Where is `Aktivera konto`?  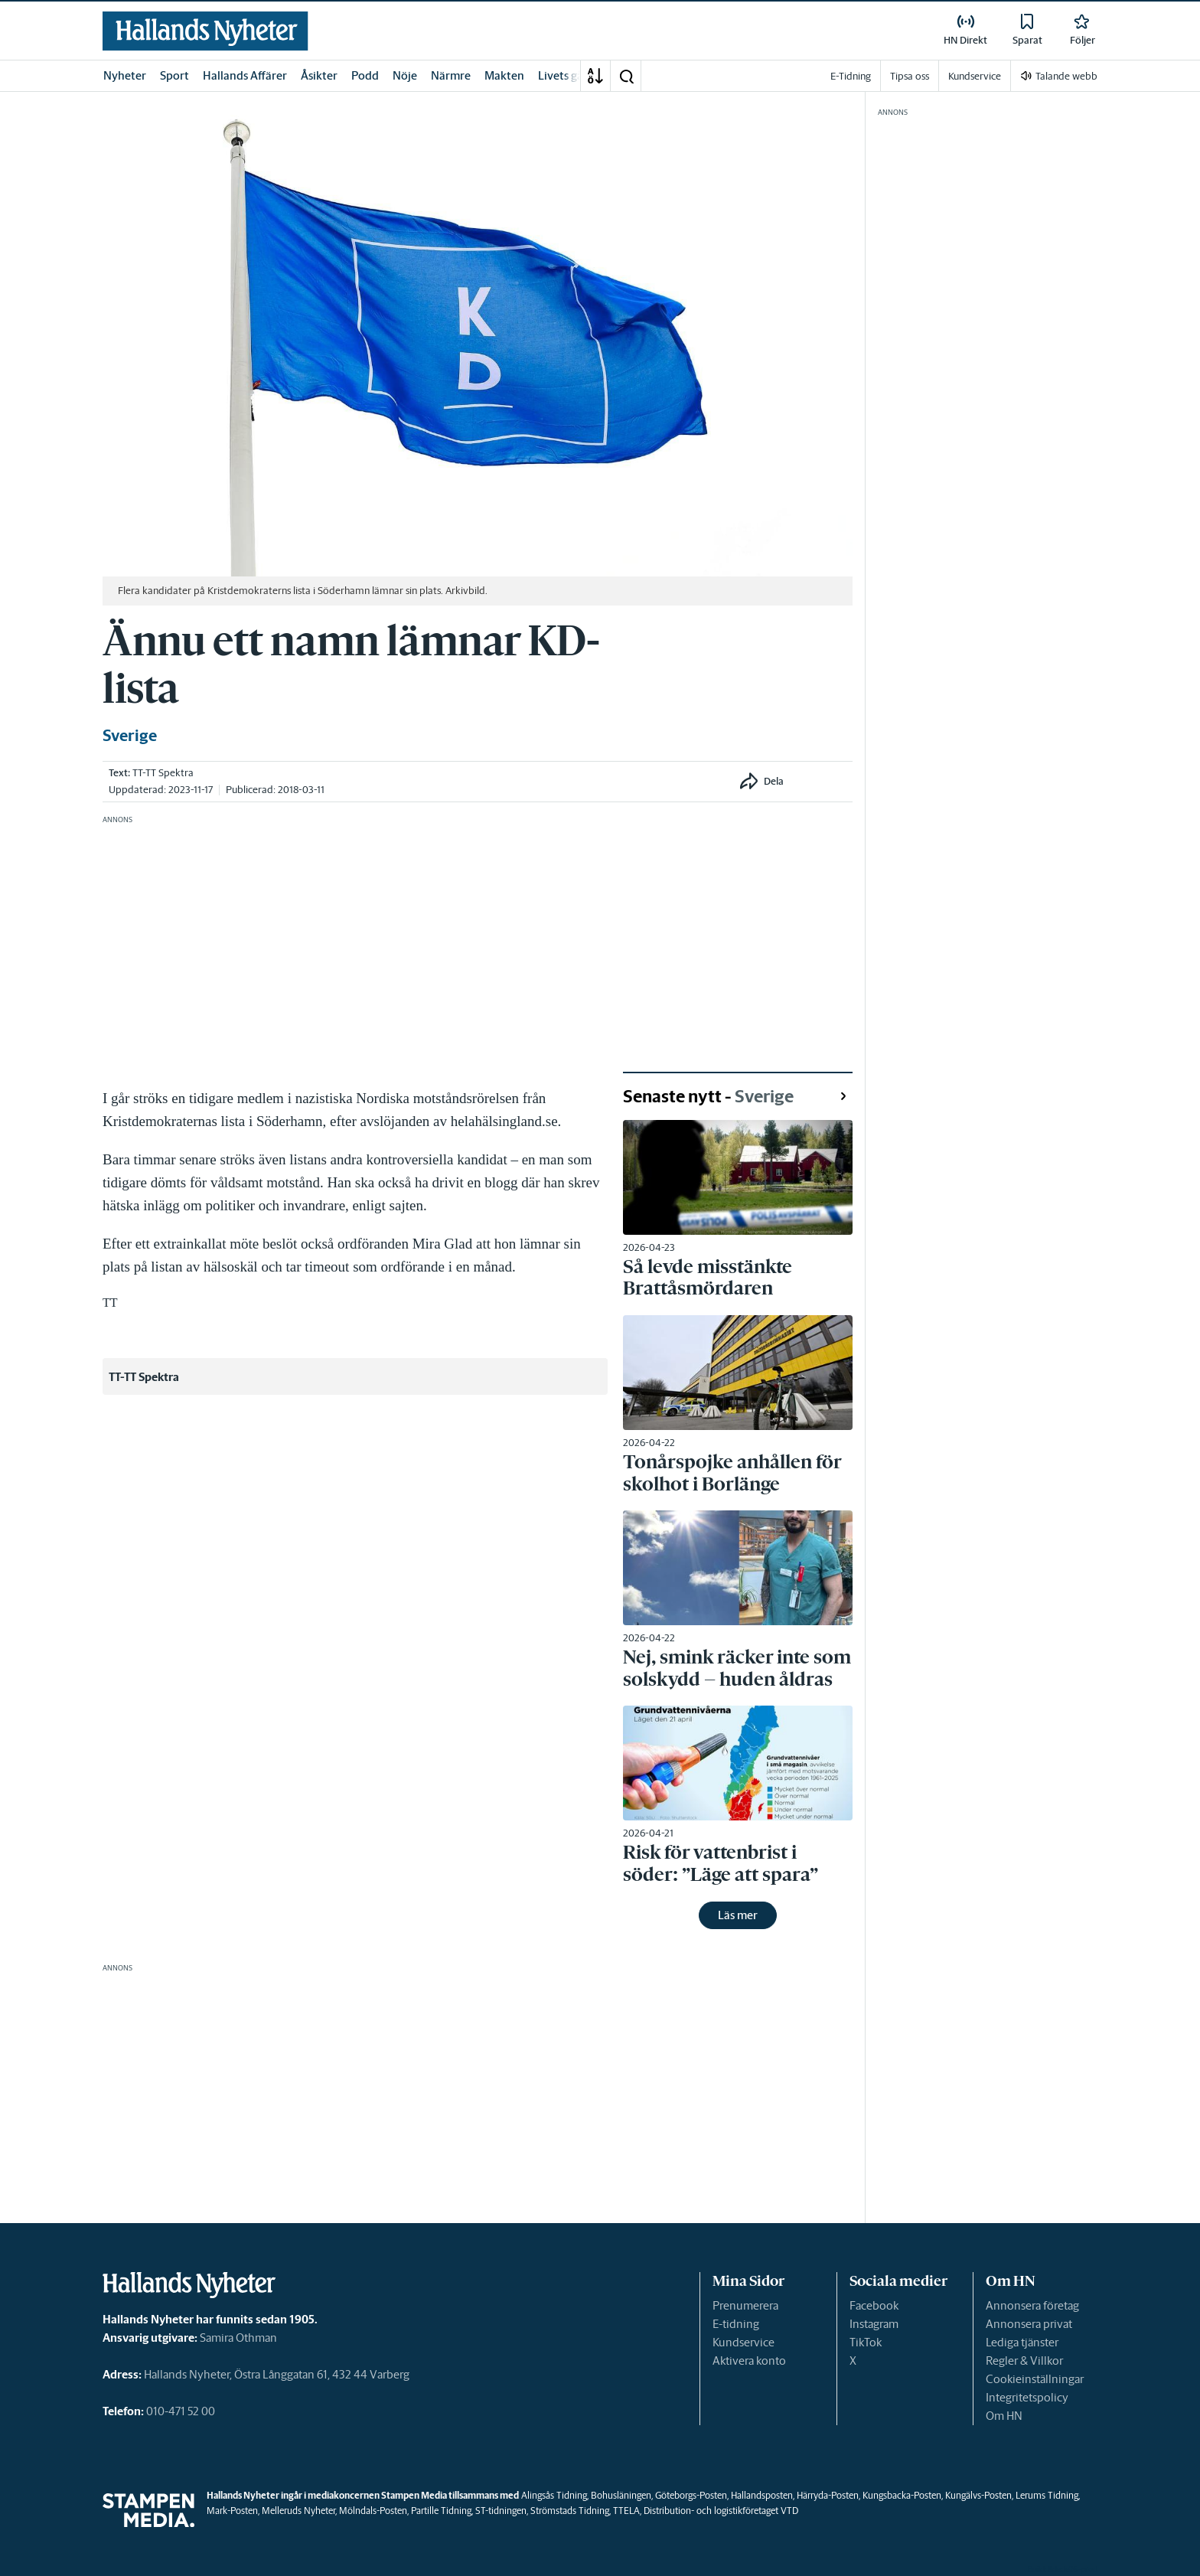
Aktivera konto is located at coordinates (749, 2360).